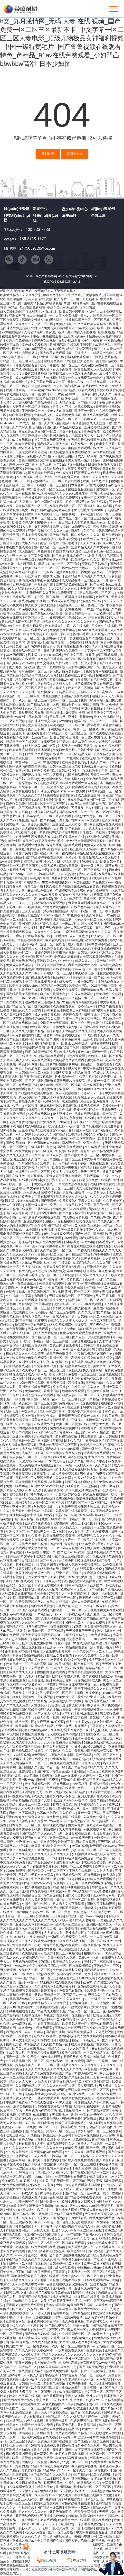 This screenshot has height=2576, width=124. Describe the element at coordinates (79, 390) in the screenshot. I see `国产精品三级在线观看` at that location.